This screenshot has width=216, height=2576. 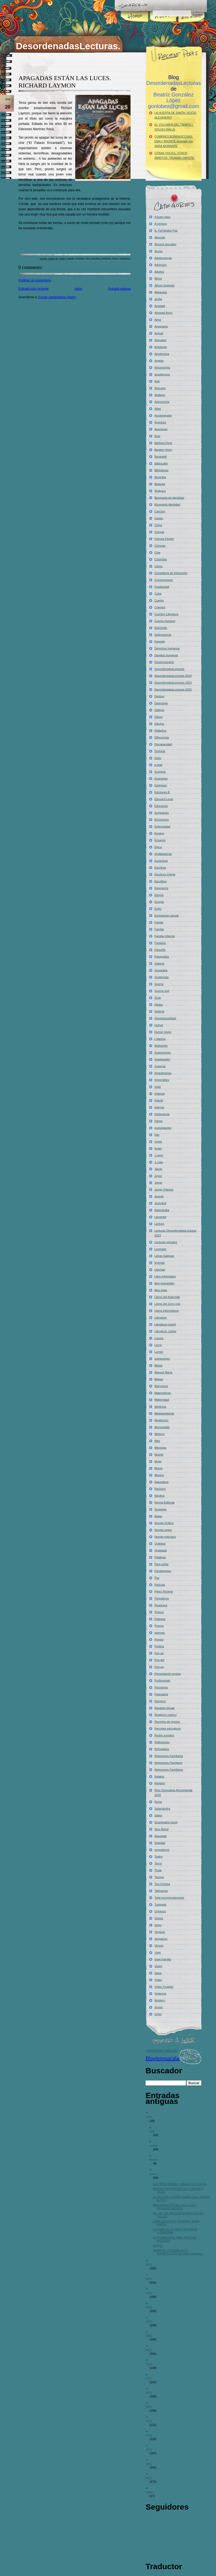 What do you see at coordinates (151, 2307) in the screenshot?
I see `2022` at bounding box center [151, 2307].